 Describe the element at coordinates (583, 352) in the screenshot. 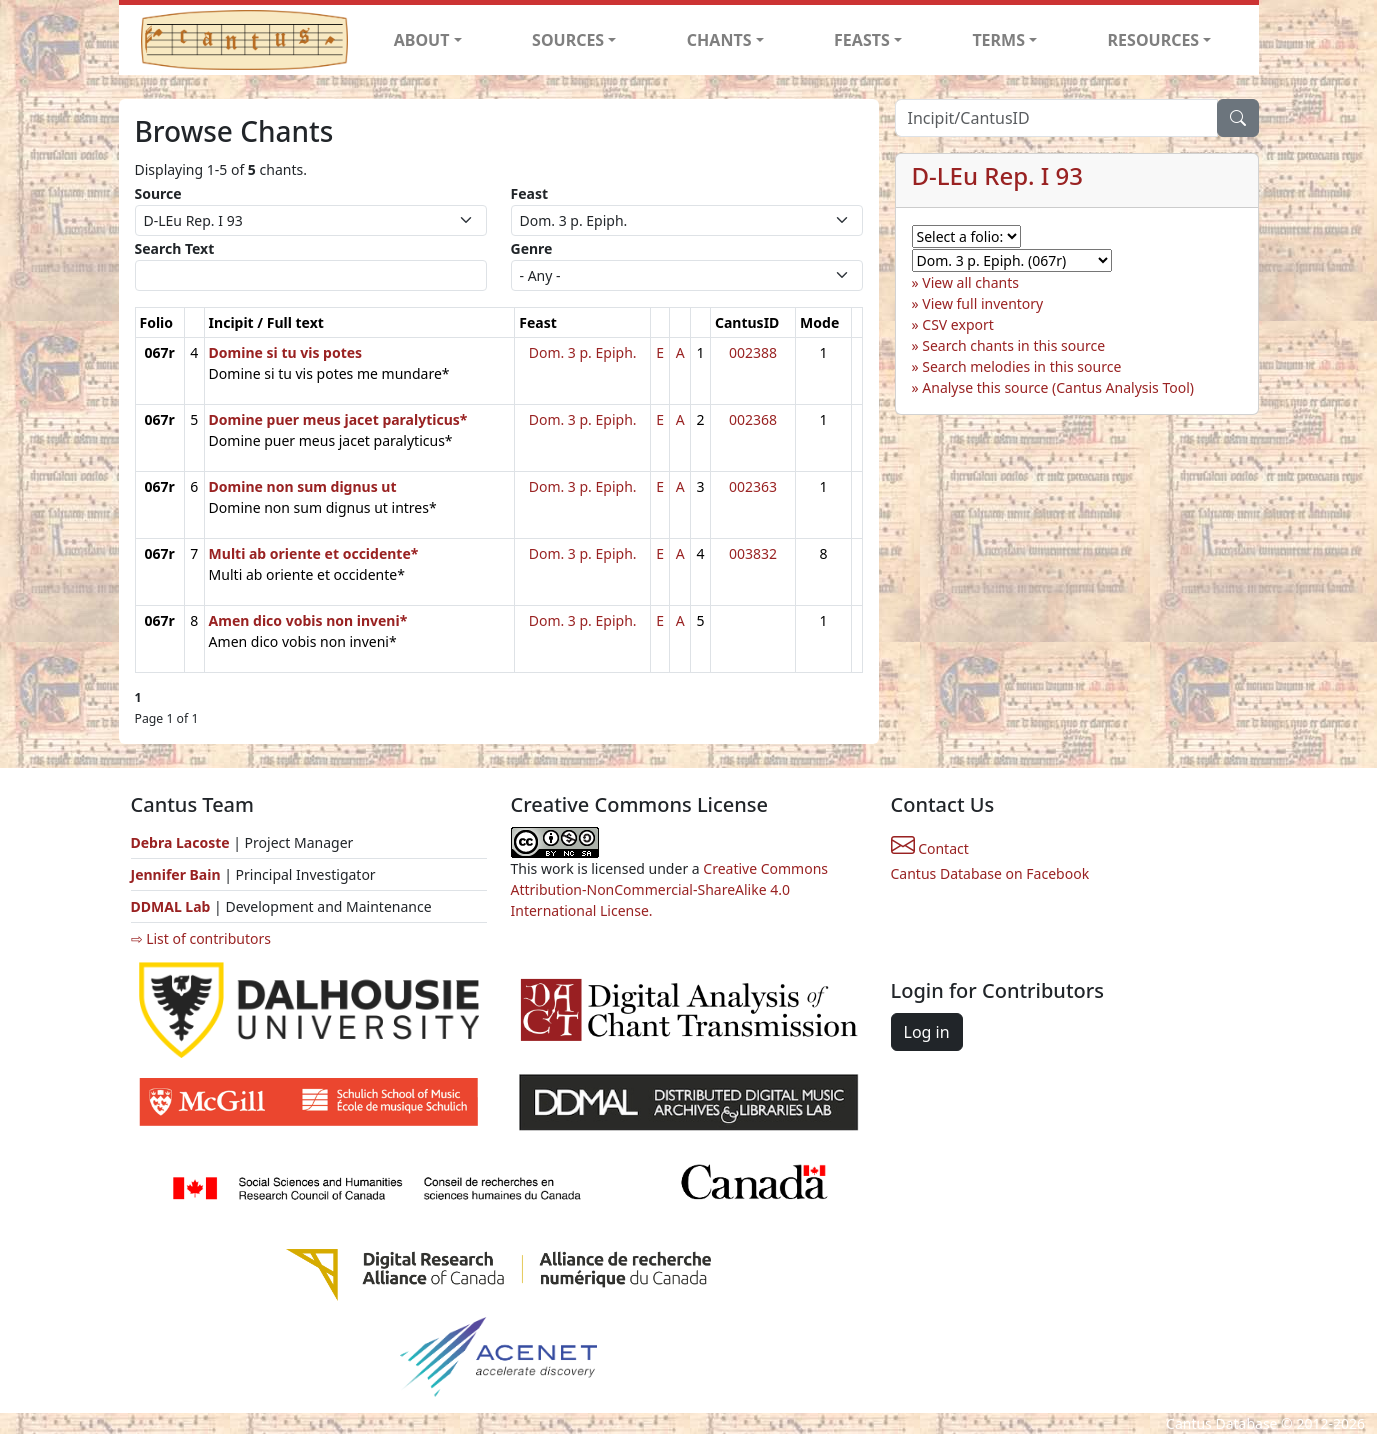

I see `Dom. 3 p. Epiph.` at that location.